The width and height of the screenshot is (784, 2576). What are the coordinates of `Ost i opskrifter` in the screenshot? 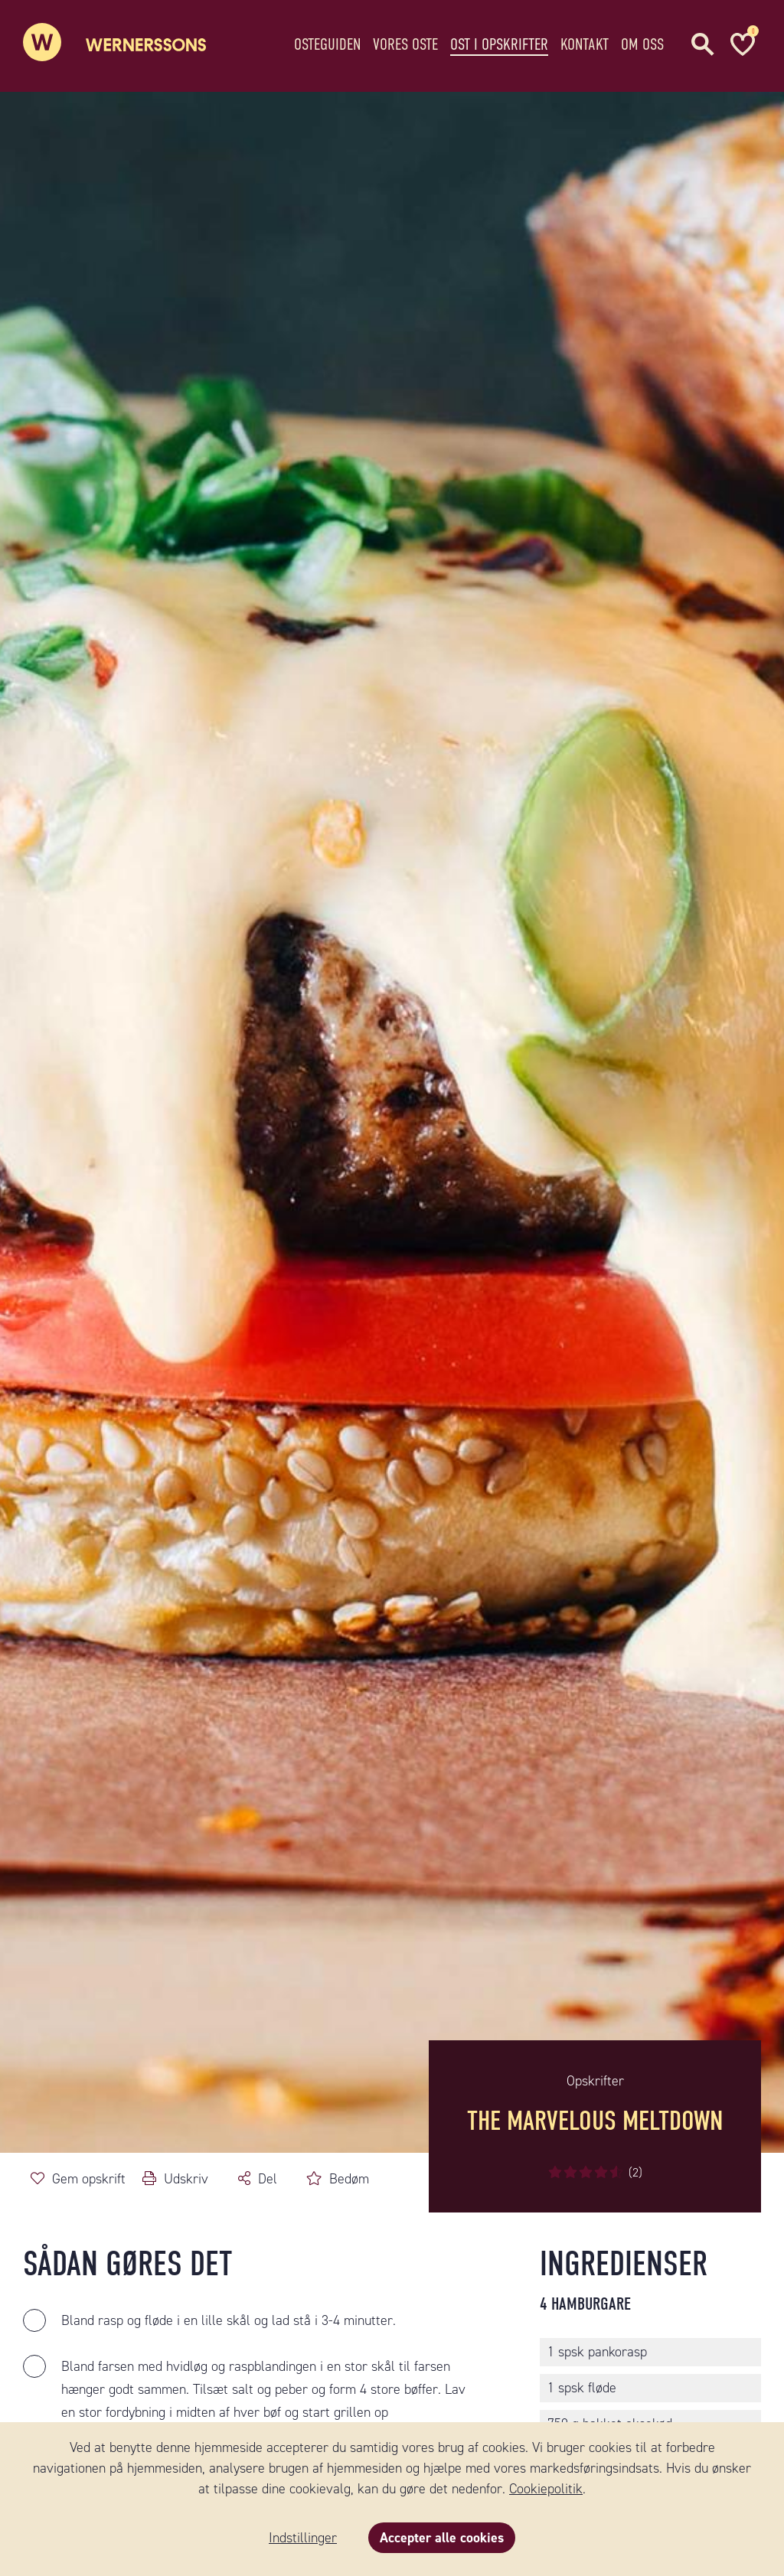 It's located at (499, 41).